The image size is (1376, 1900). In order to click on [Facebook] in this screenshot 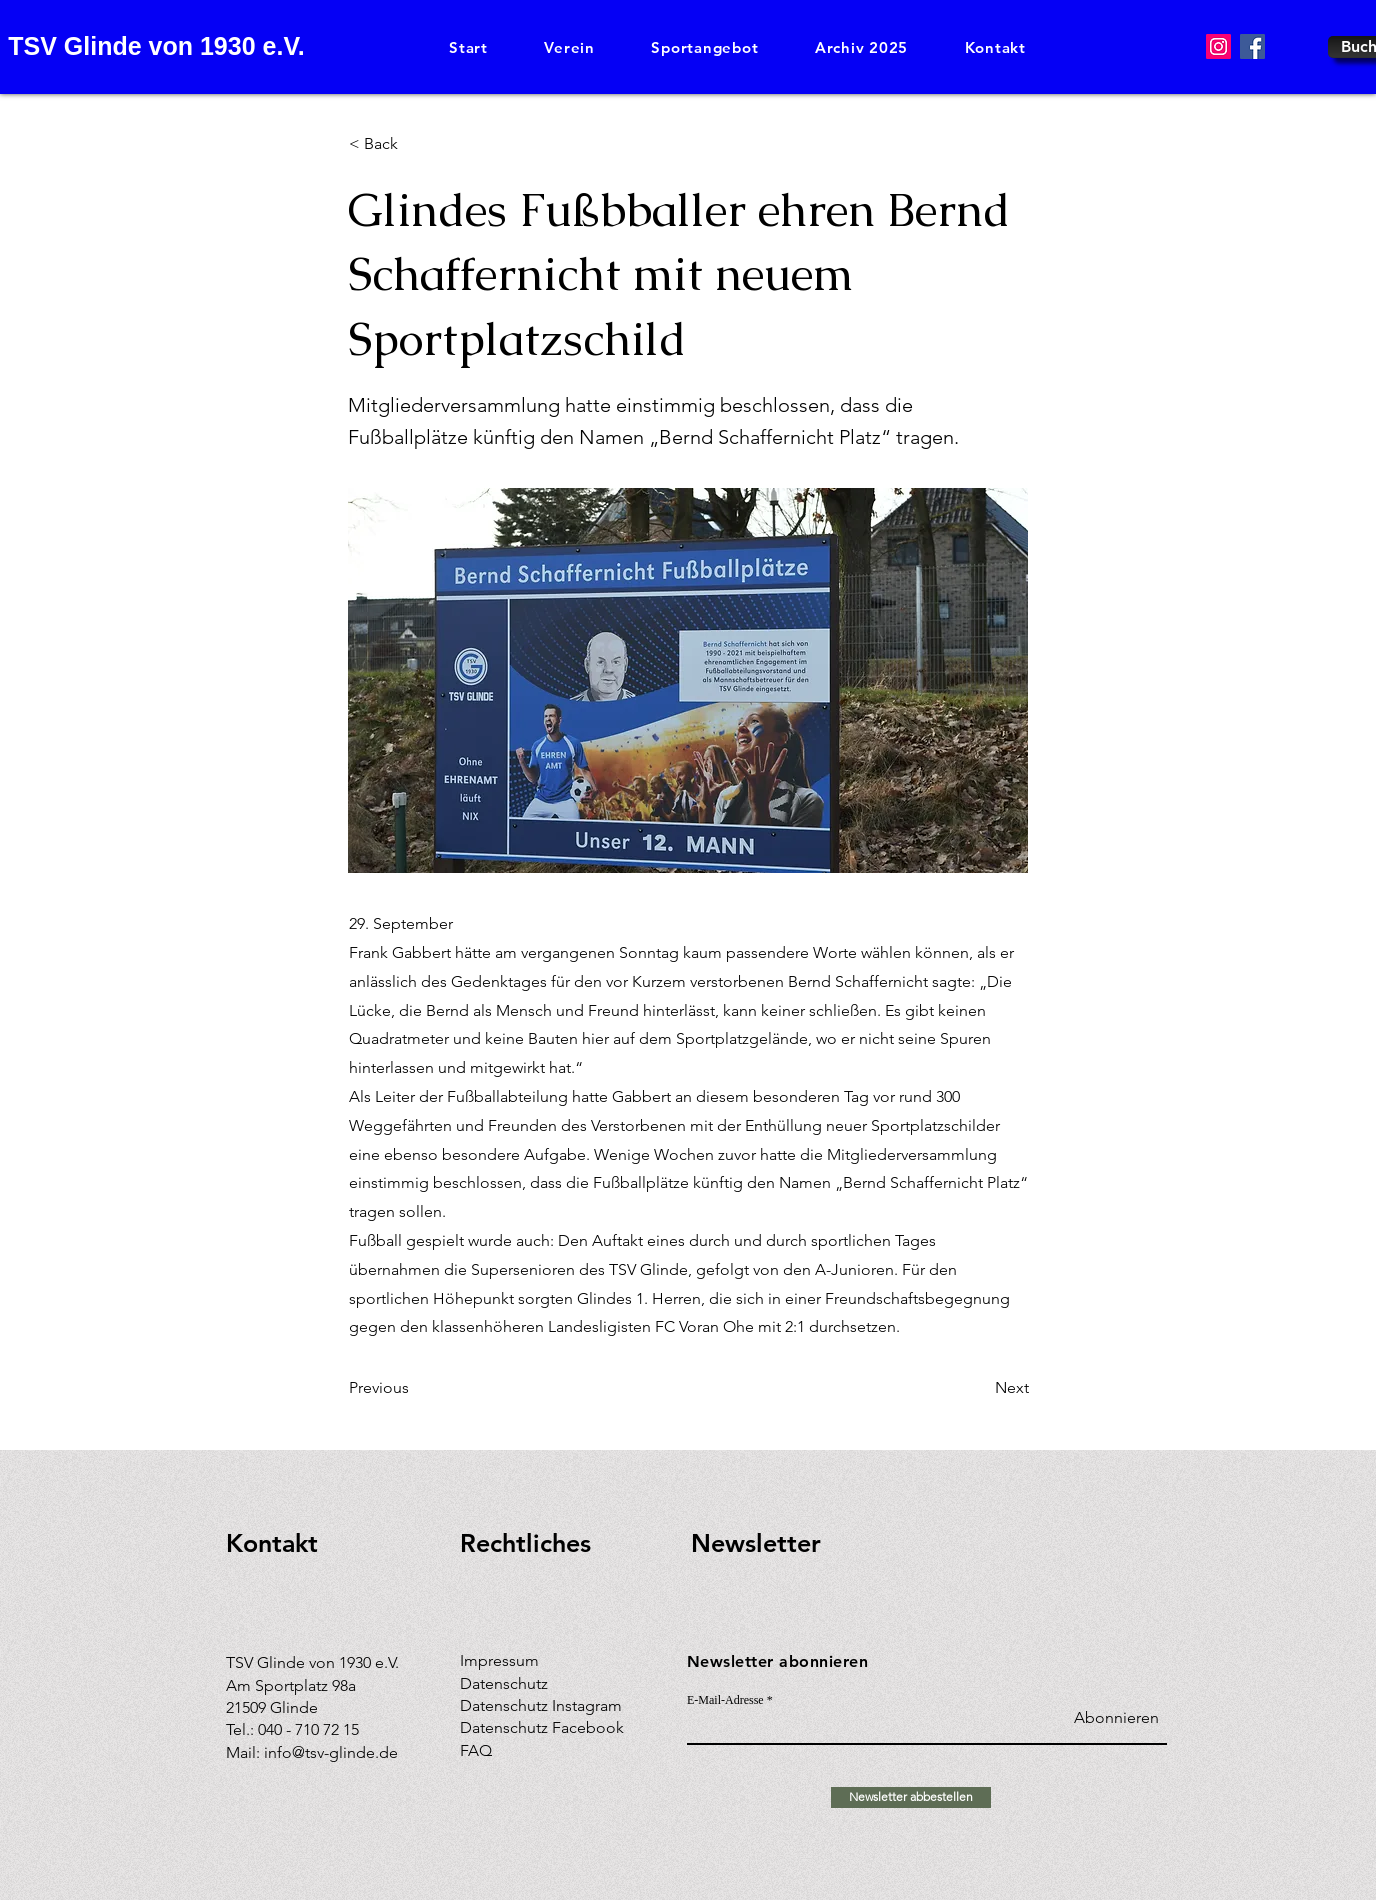, I will do `click(1252, 46)`.